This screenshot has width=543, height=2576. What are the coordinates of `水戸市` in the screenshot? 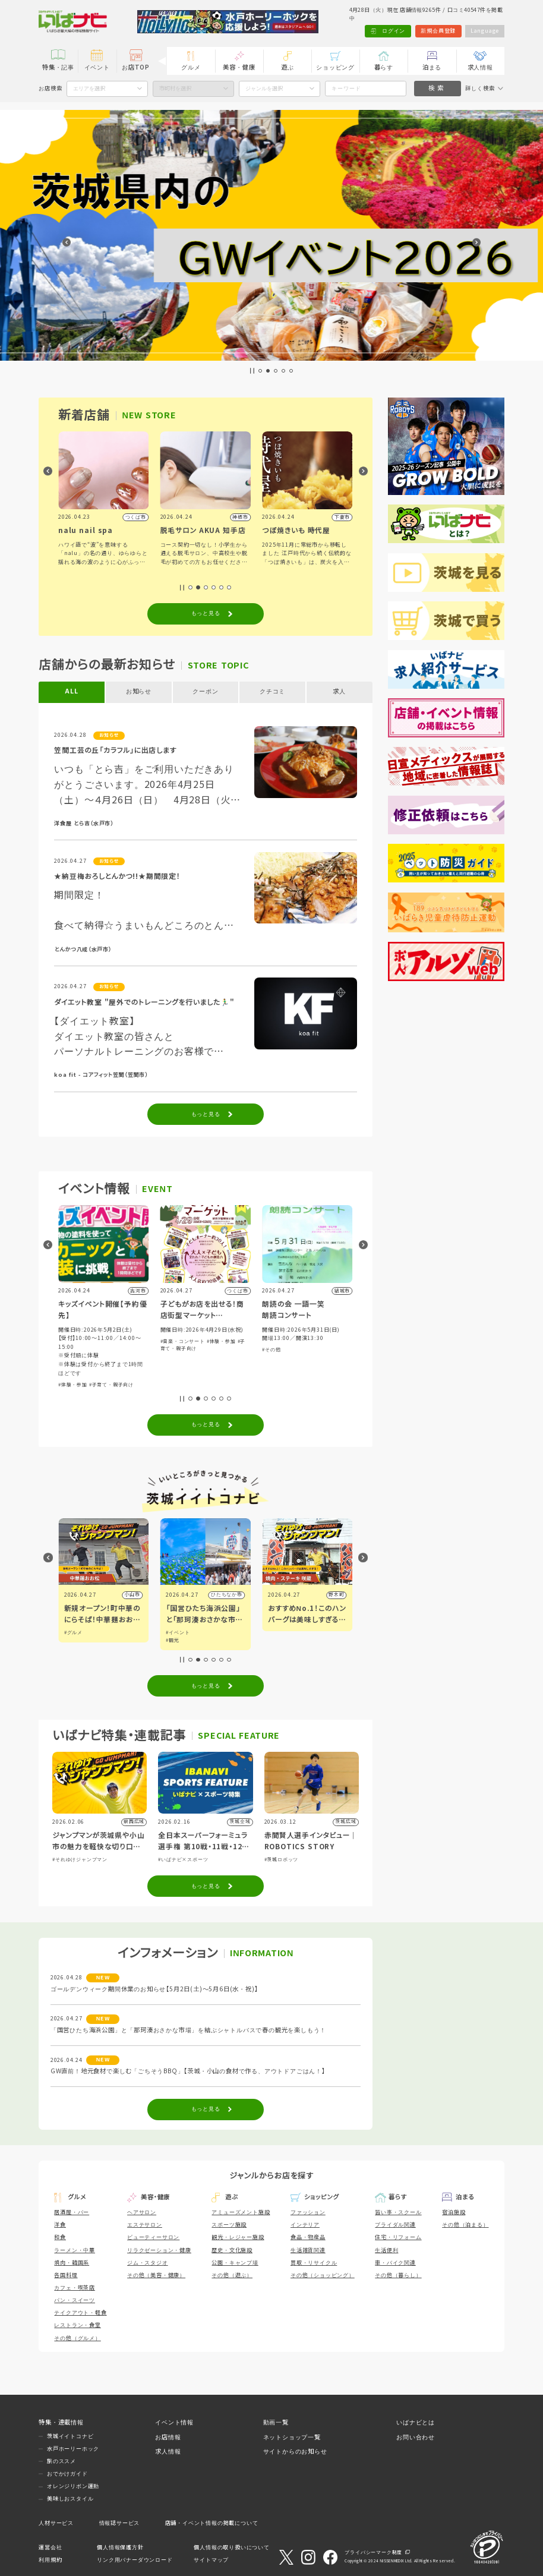 It's located at (132, 1594).